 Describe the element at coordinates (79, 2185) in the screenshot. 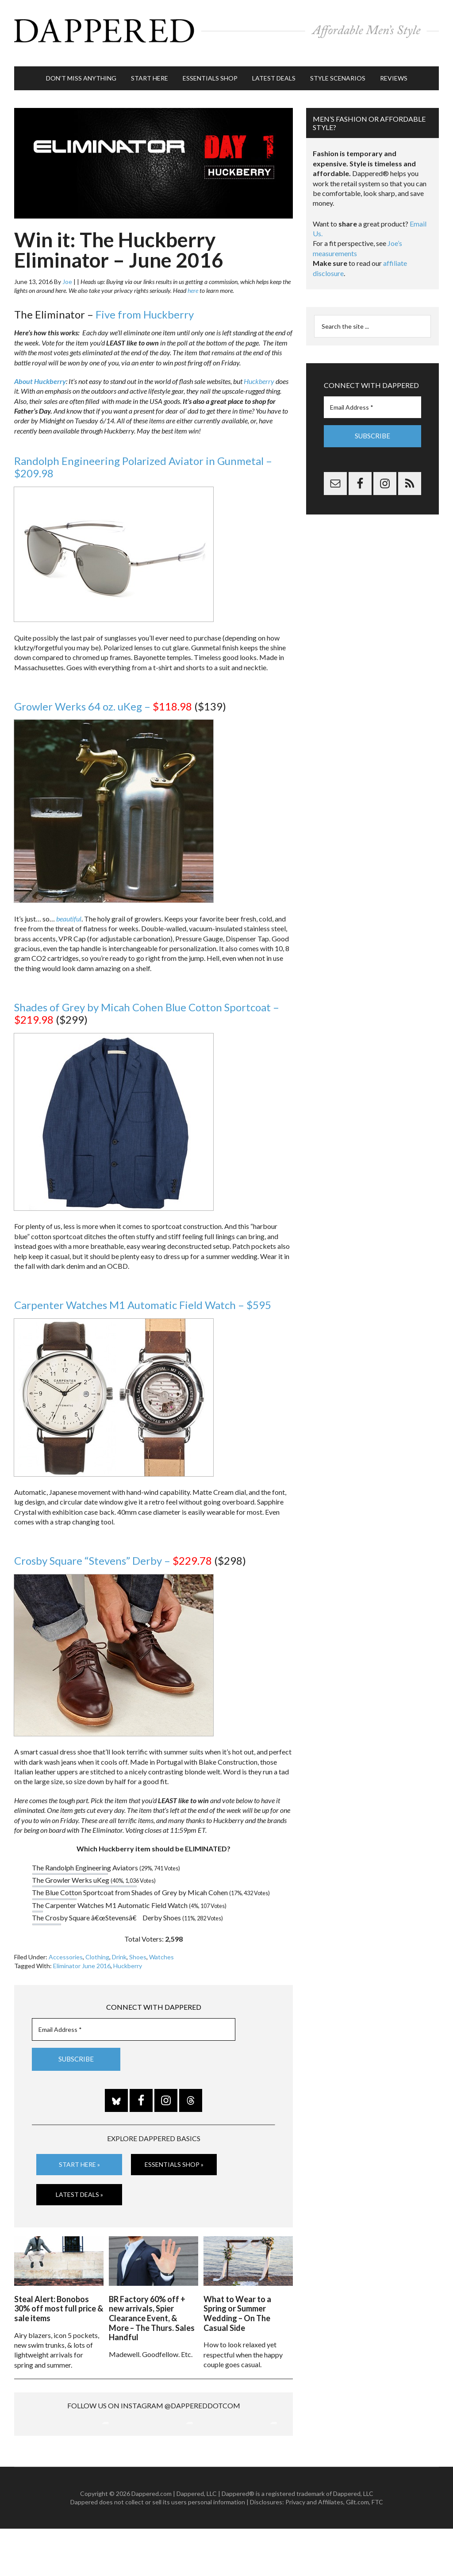

I see `Latest Deals »` at that location.